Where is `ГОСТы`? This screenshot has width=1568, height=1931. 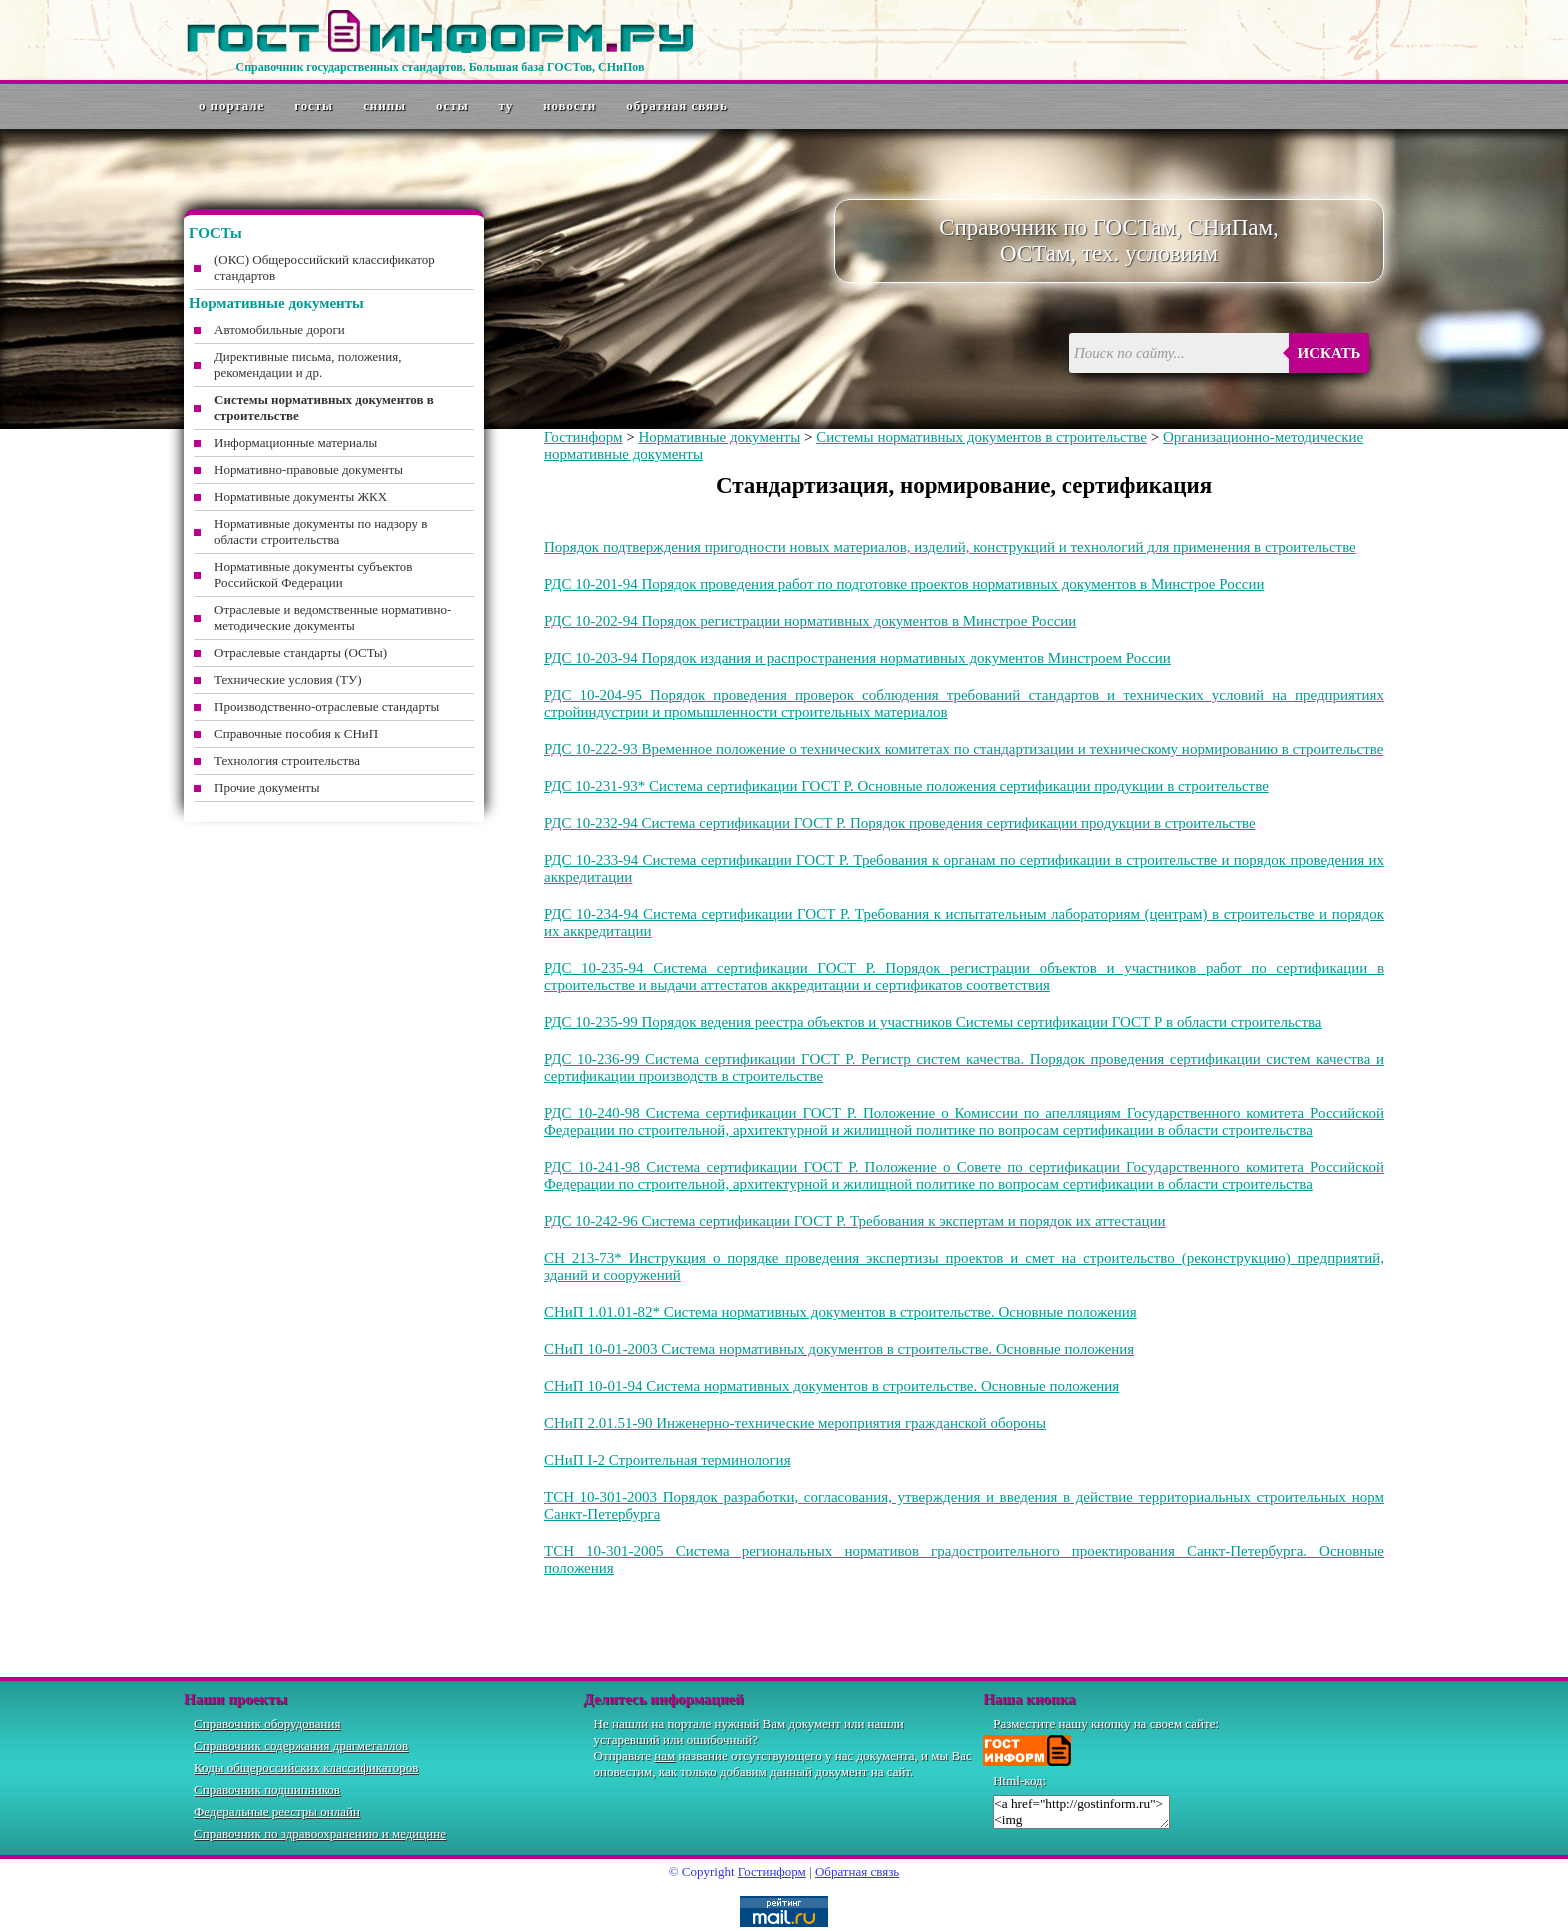 ГОСТы is located at coordinates (313, 105).